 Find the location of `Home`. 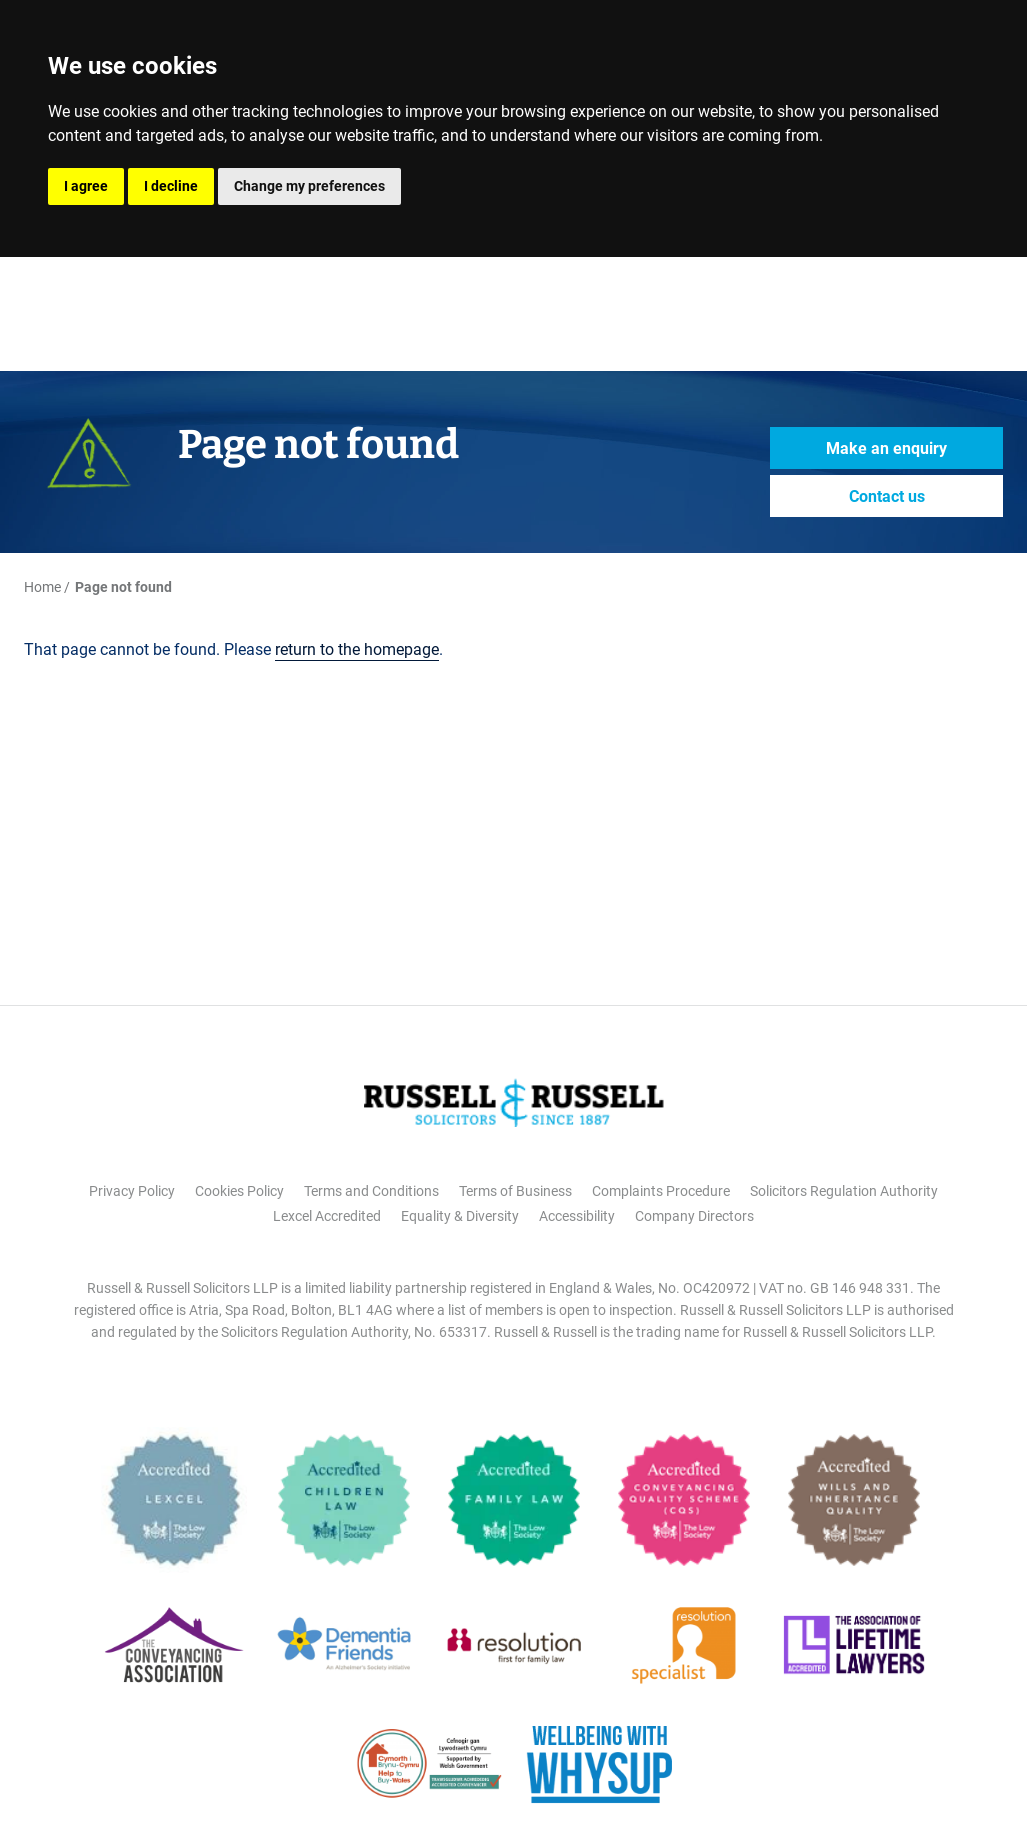

Home is located at coordinates (42, 587).